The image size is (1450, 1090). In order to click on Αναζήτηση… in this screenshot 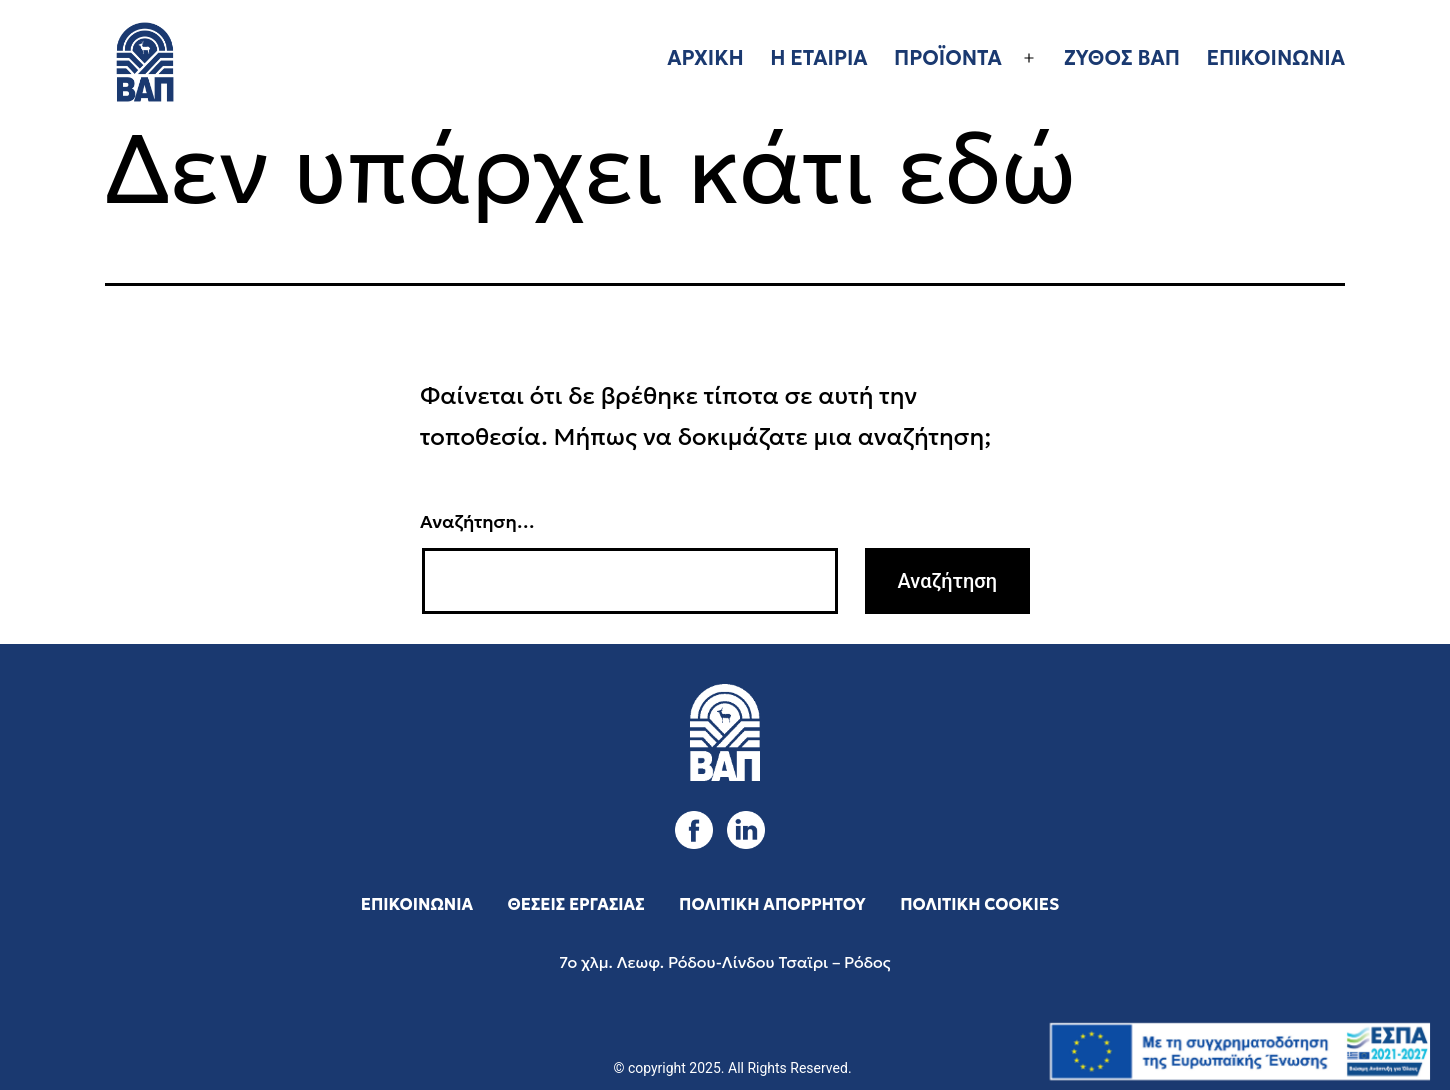, I will do `click(477, 521)`.